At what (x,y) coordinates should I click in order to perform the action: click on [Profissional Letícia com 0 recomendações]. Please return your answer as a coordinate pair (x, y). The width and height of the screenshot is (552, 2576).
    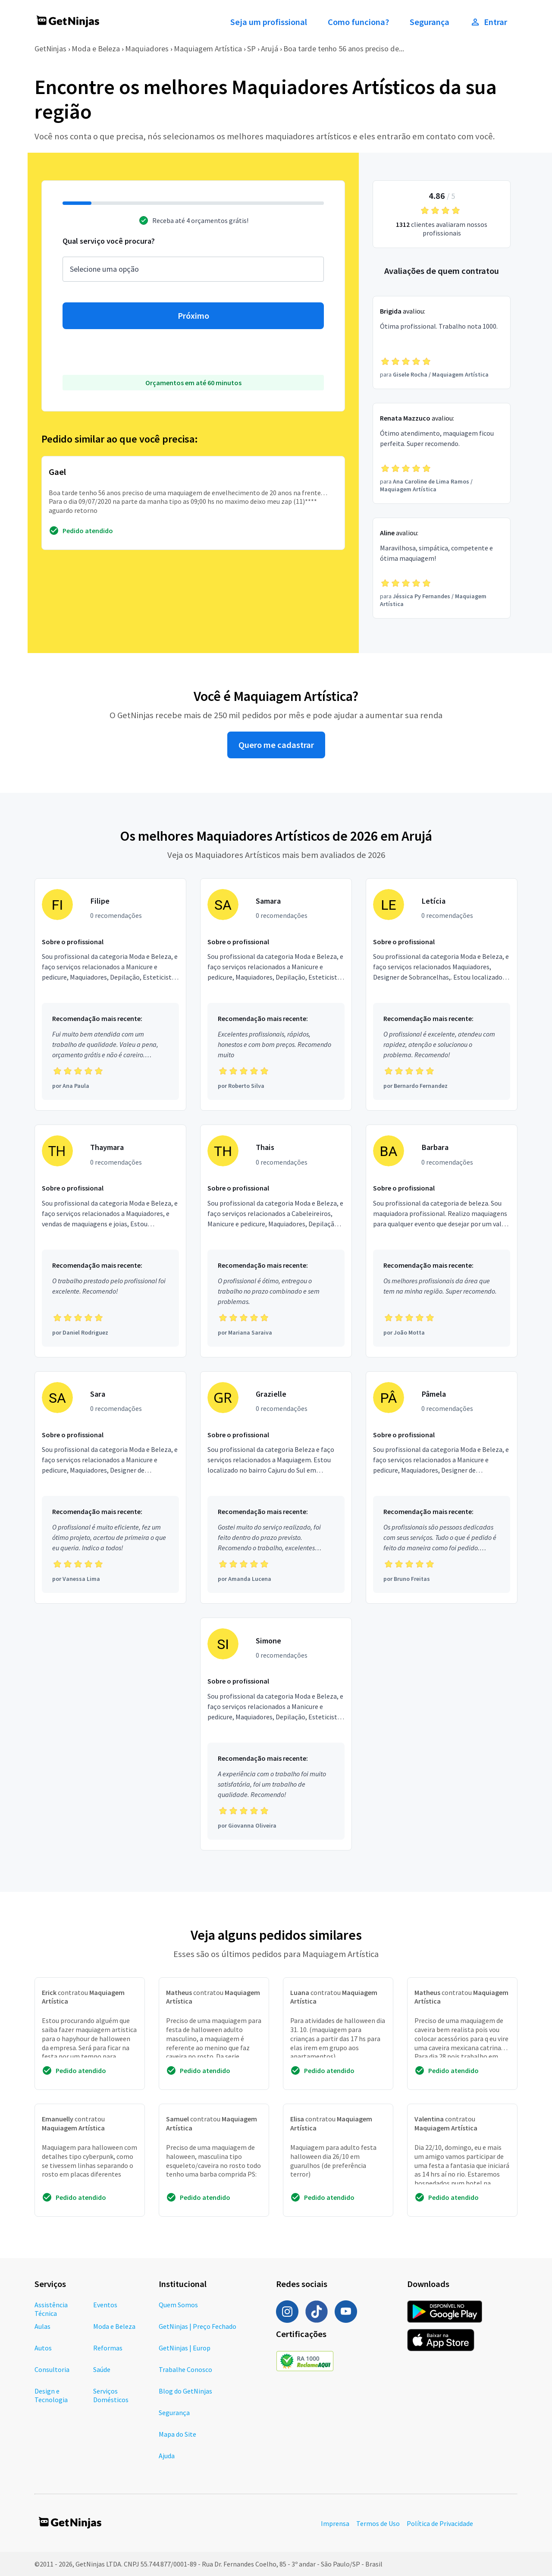
    Looking at the image, I should click on (442, 994).